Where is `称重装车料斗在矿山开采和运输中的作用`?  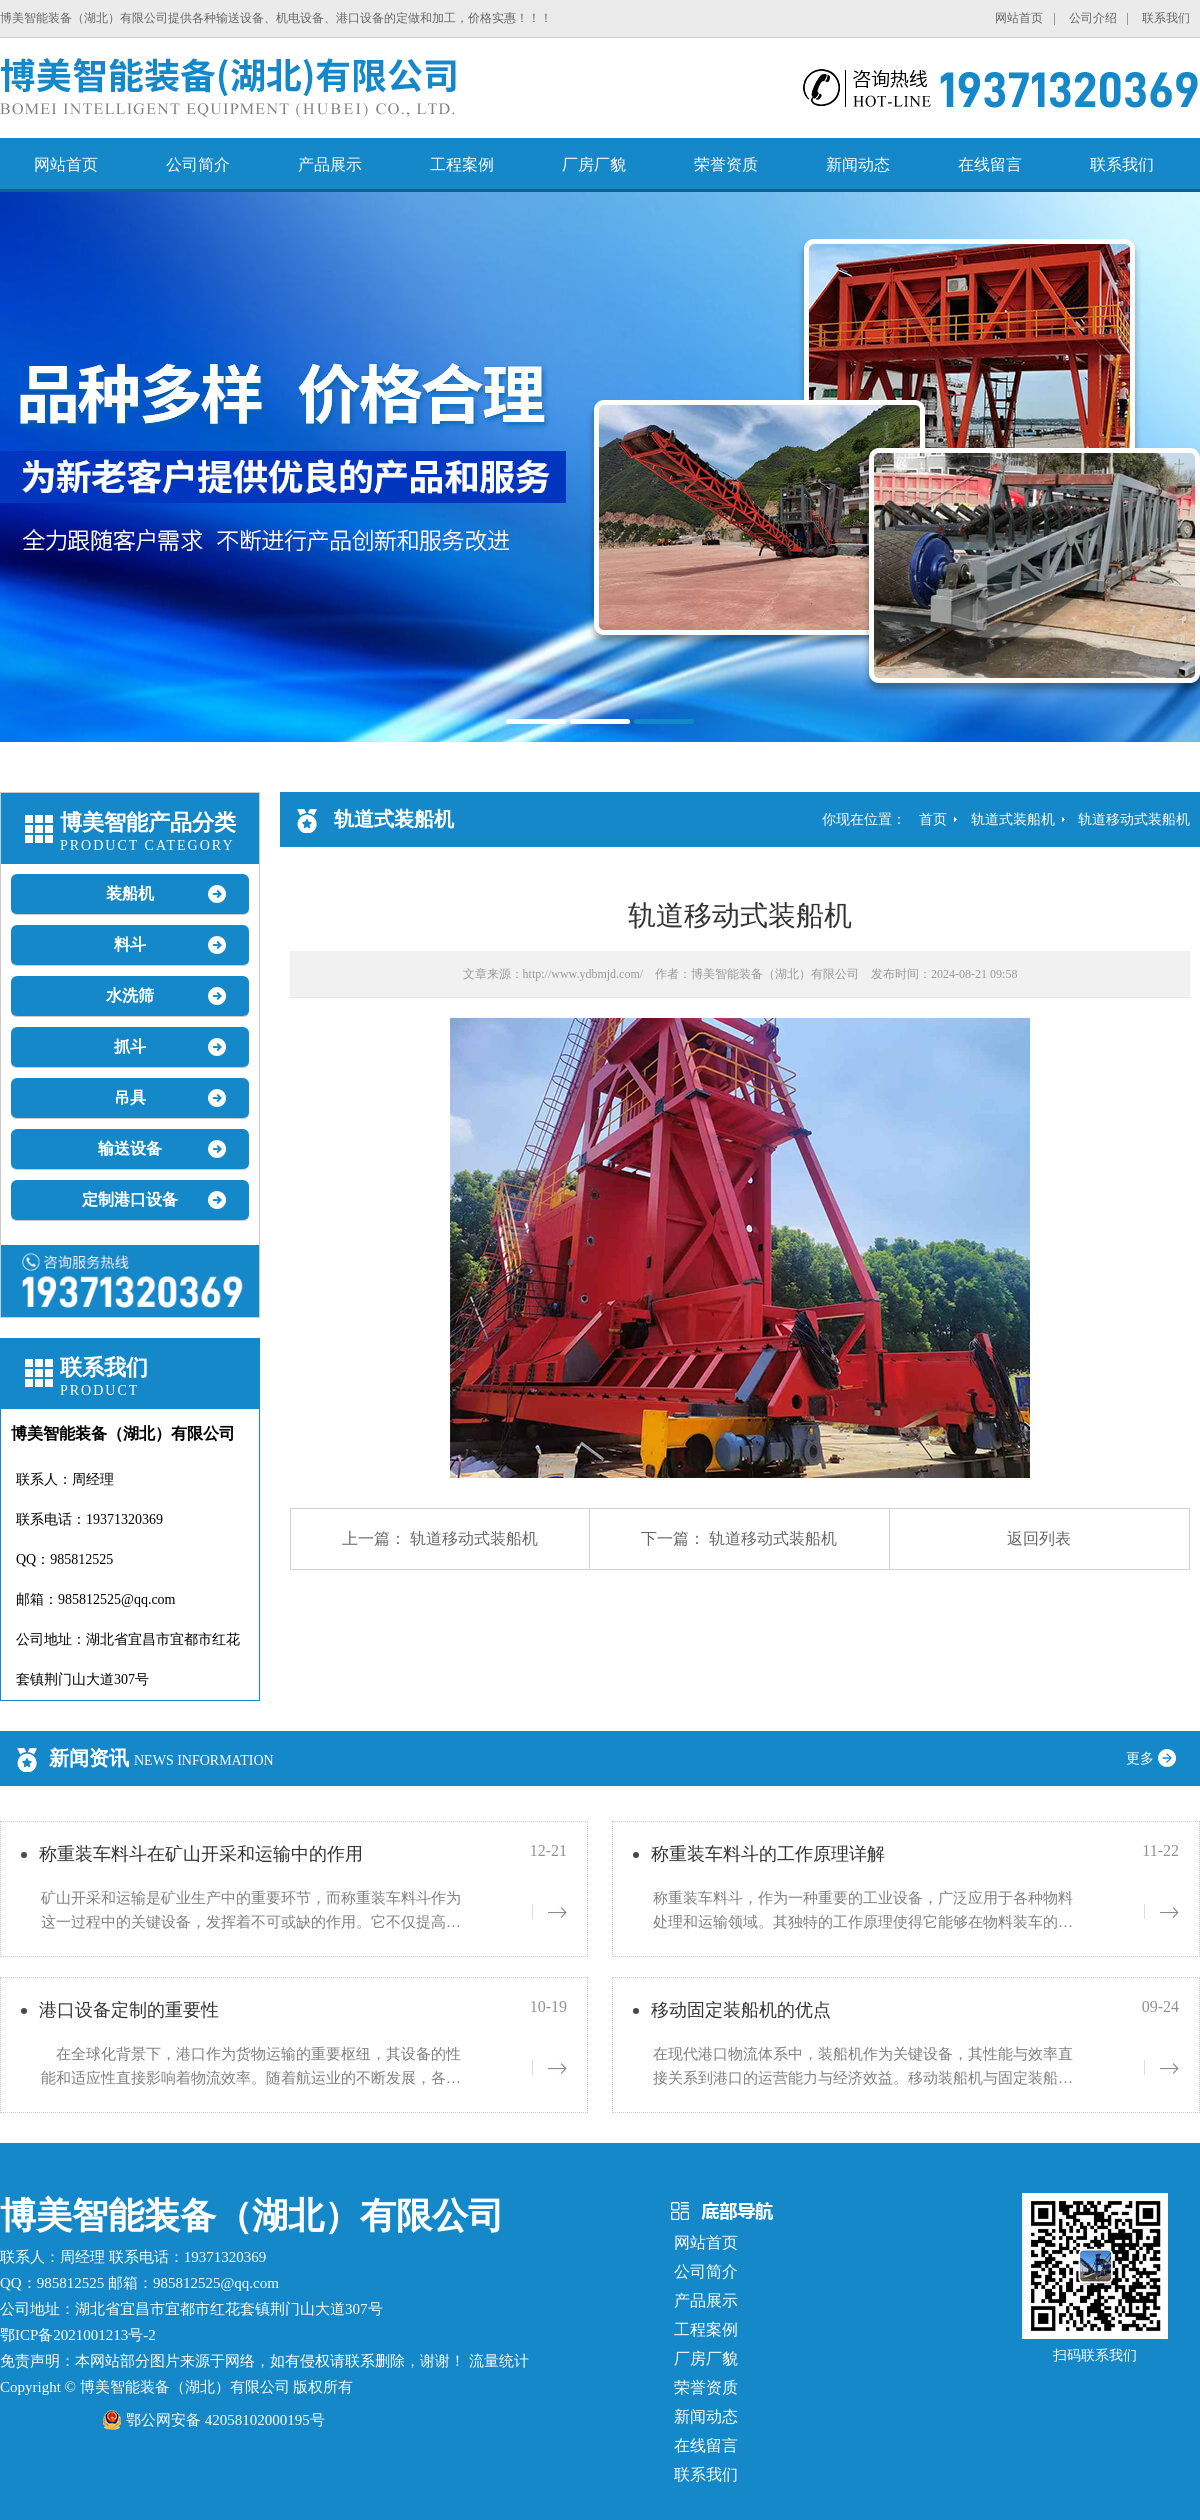 称重装车料斗在矿山开采和运输中的作用 is located at coordinates (201, 1854).